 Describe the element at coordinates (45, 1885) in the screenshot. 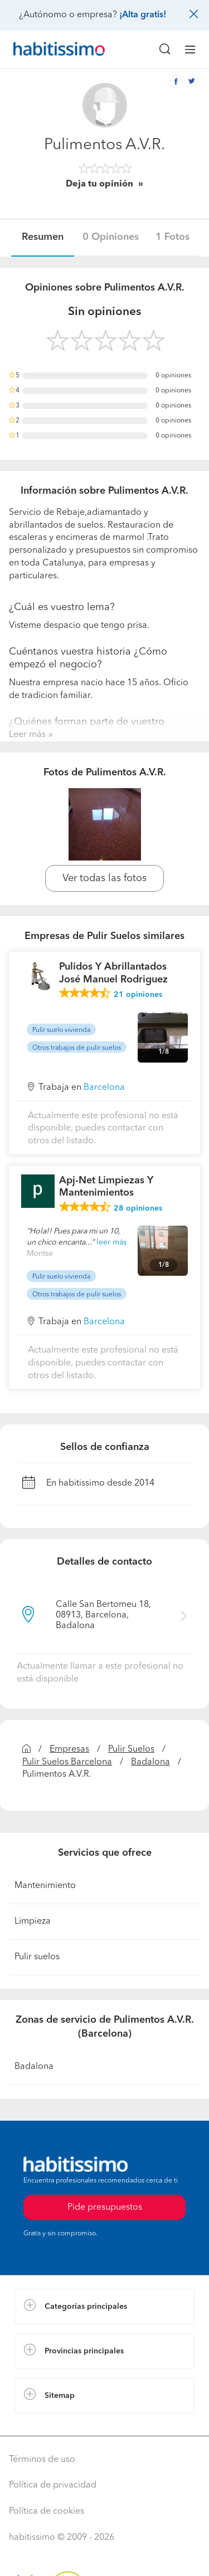

I see `Mantenimiento` at that location.